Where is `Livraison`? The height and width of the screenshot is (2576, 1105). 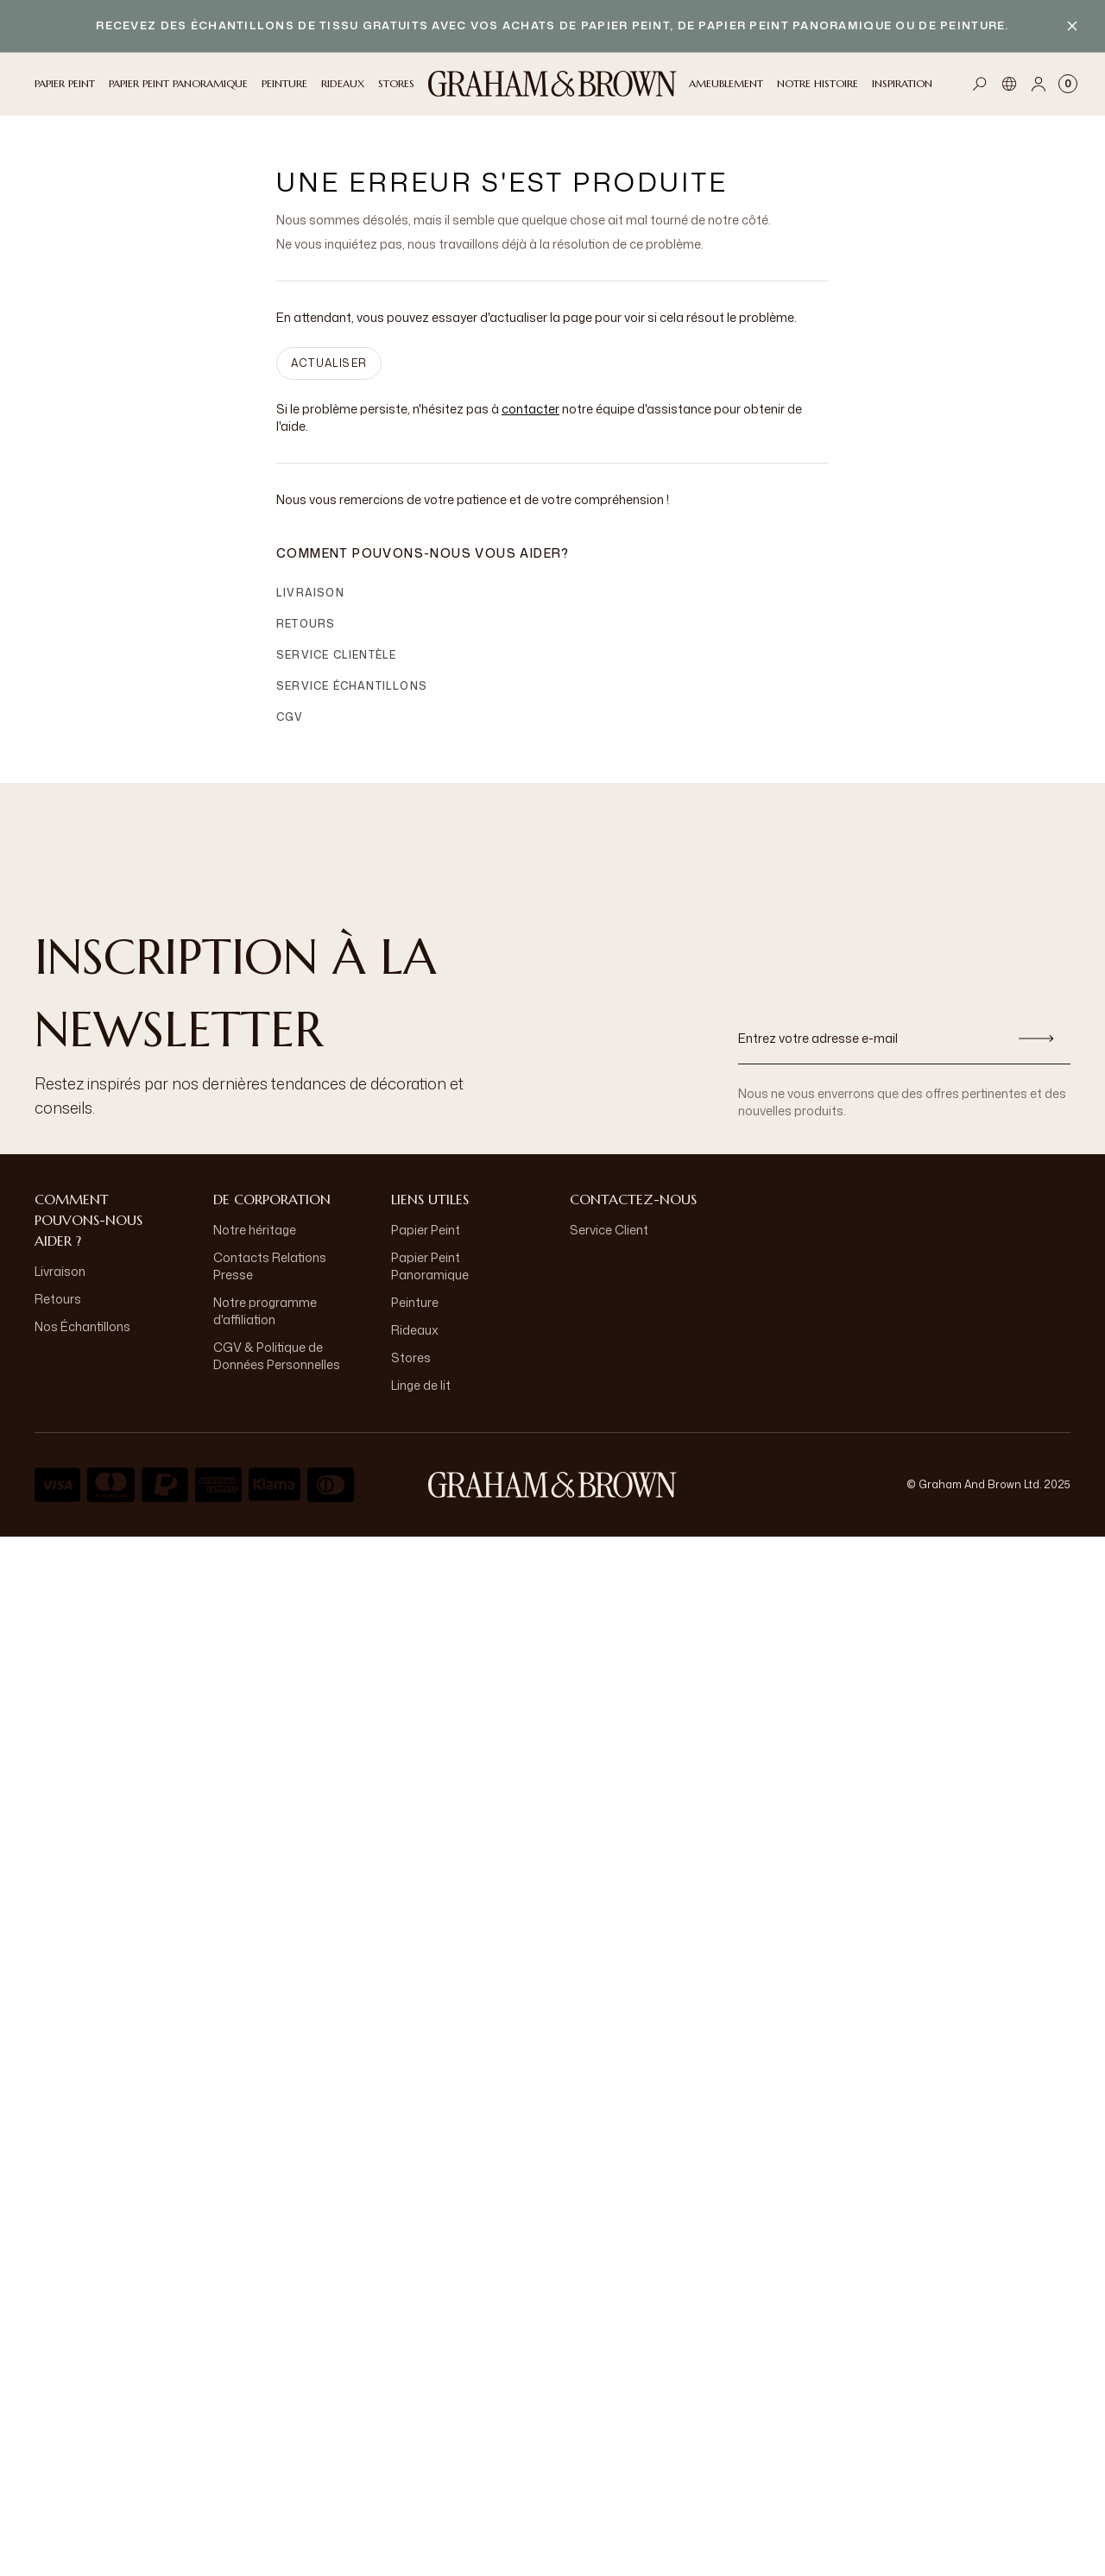
Livraison is located at coordinates (310, 592).